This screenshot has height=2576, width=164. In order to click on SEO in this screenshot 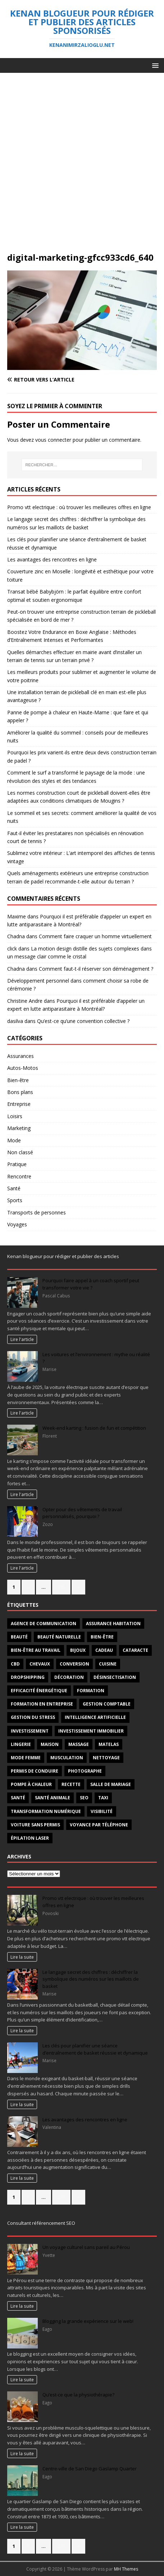, I will do `click(84, 1798)`.